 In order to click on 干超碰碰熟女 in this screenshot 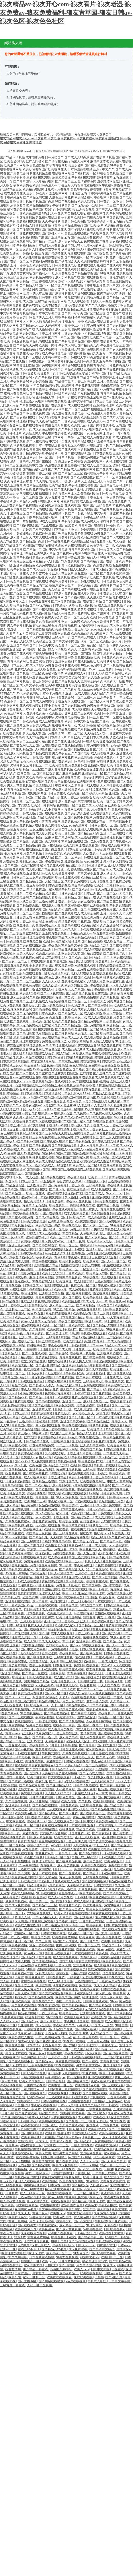, I will do `click(22, 533)`.